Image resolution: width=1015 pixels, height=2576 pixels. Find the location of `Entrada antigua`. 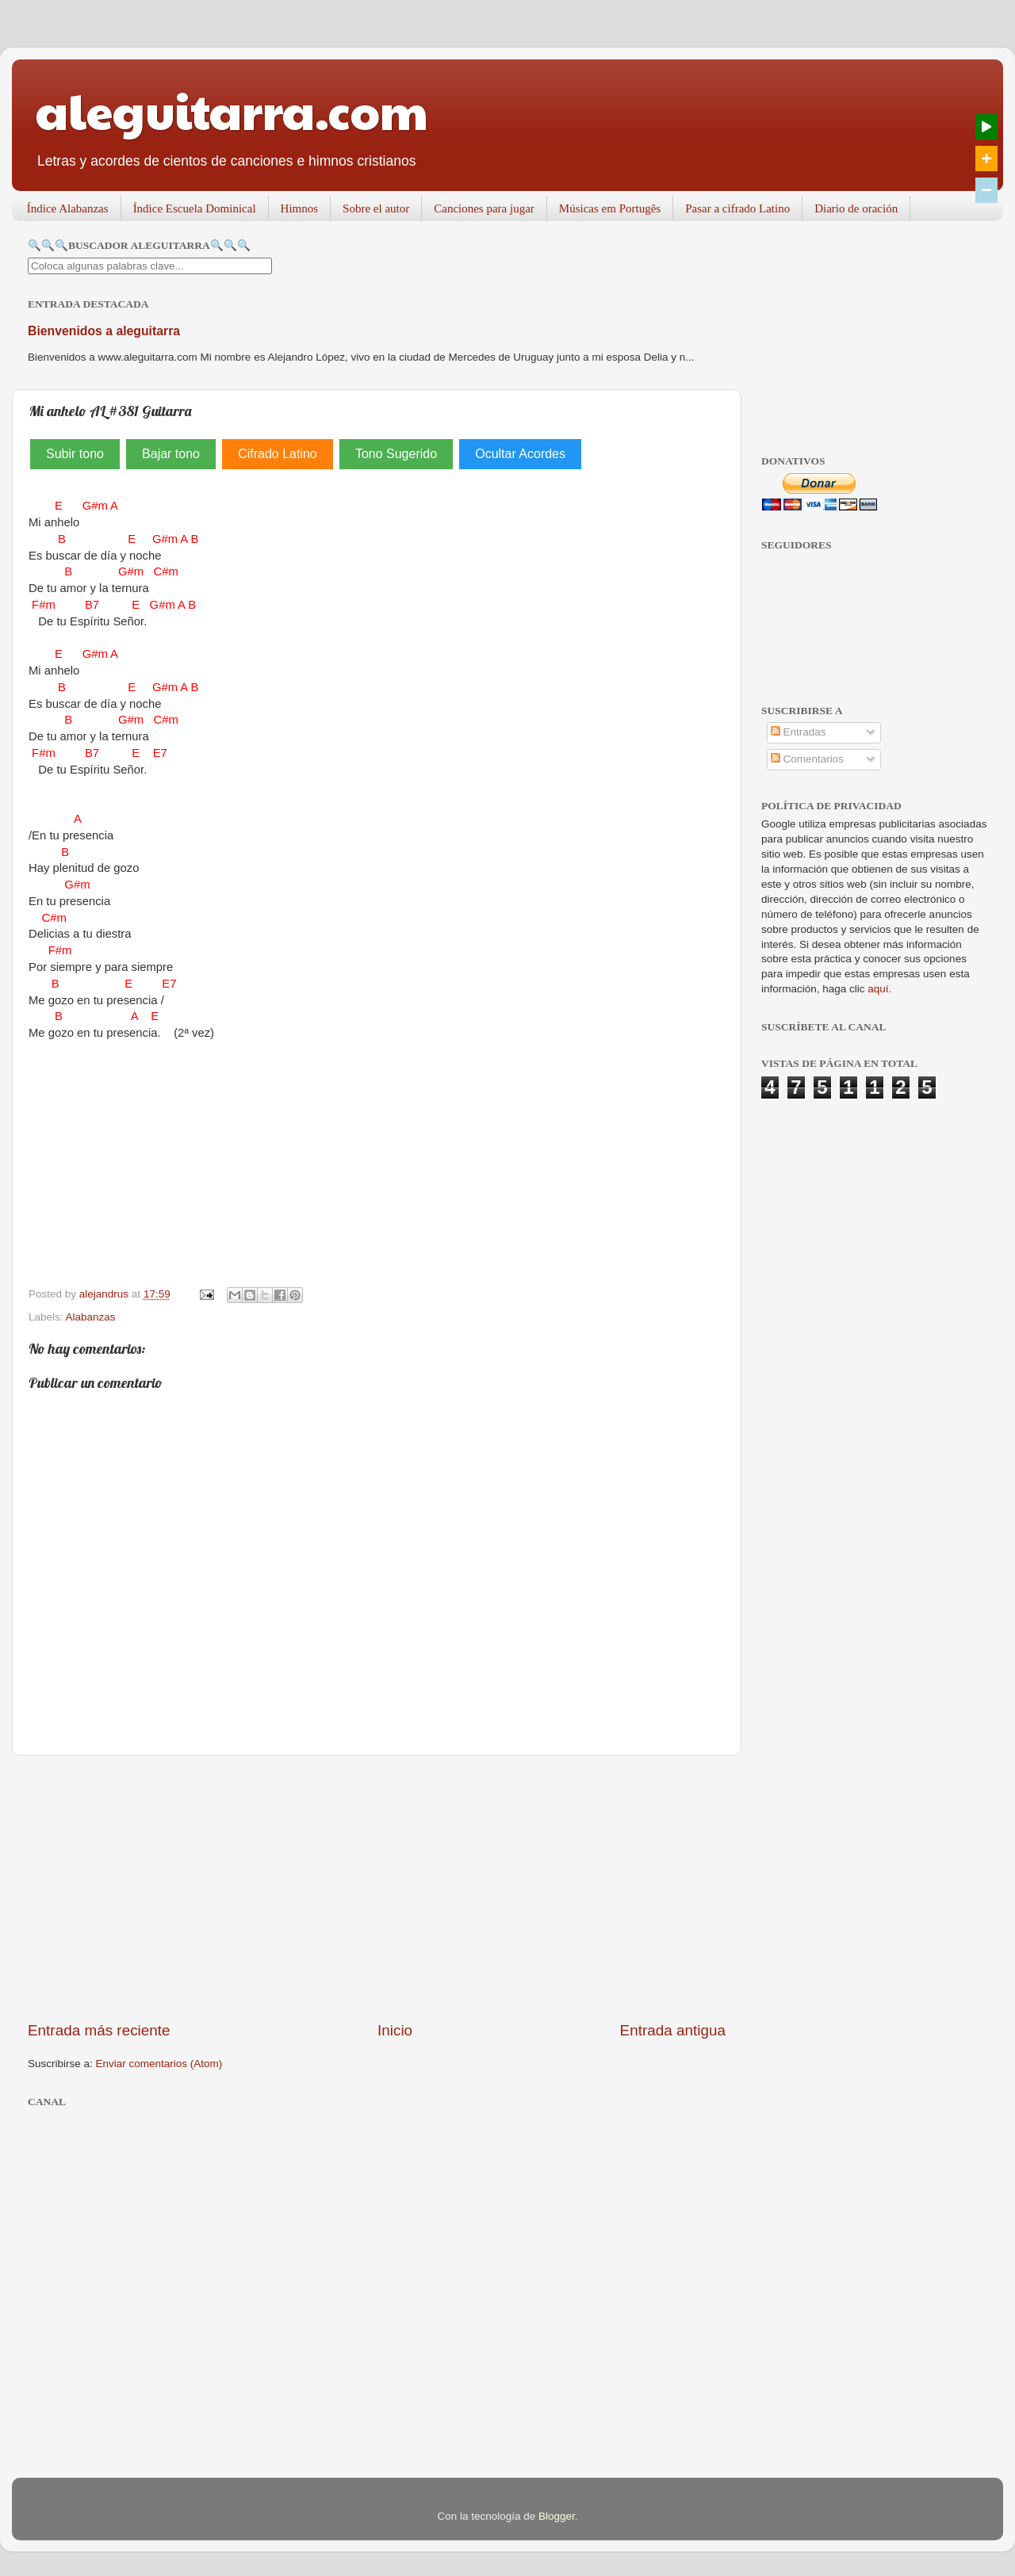

Entrada antigua is located at coordinates (673, 2030).